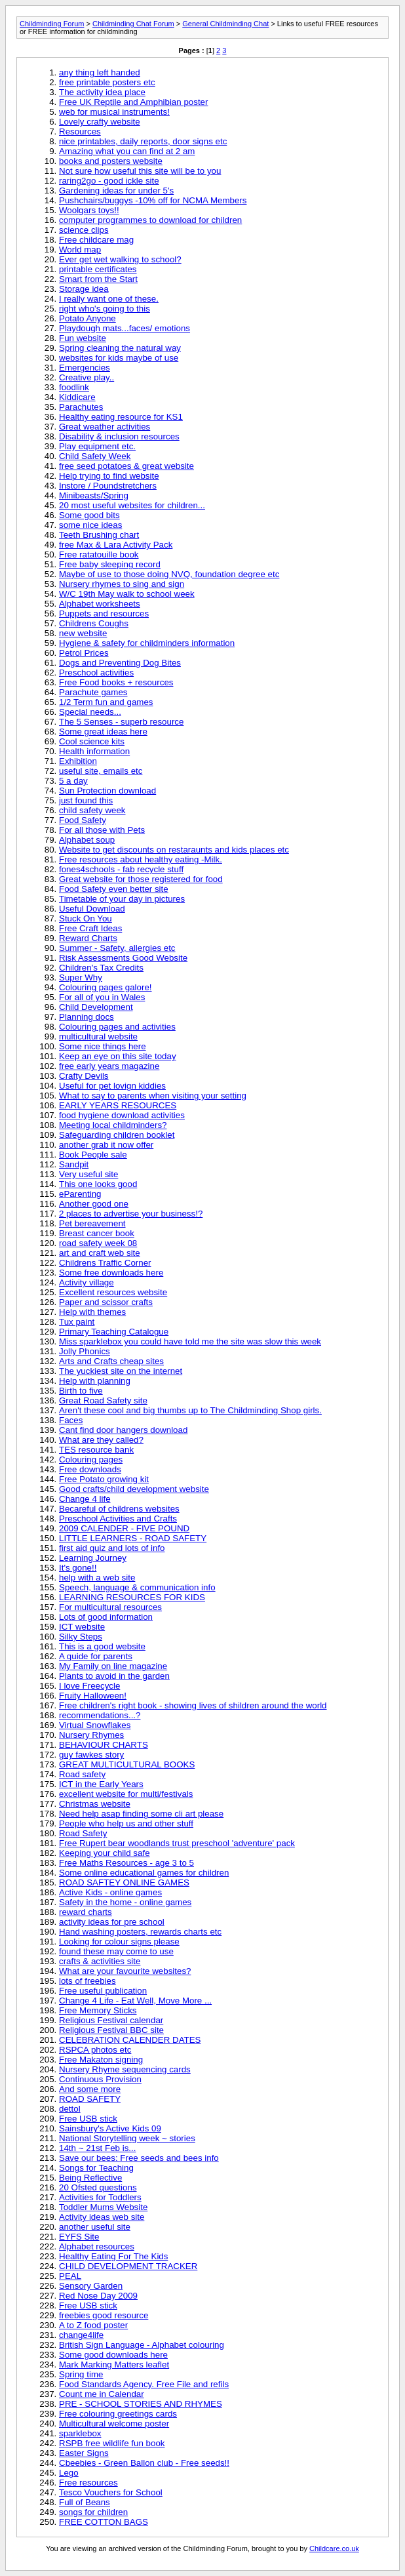 This screenshot has width=405, height=2576. Describe the element at coordinates (128, 2266) in the screenshot. I see `CHILD DEVELOPMENT TRACKER` at that location.